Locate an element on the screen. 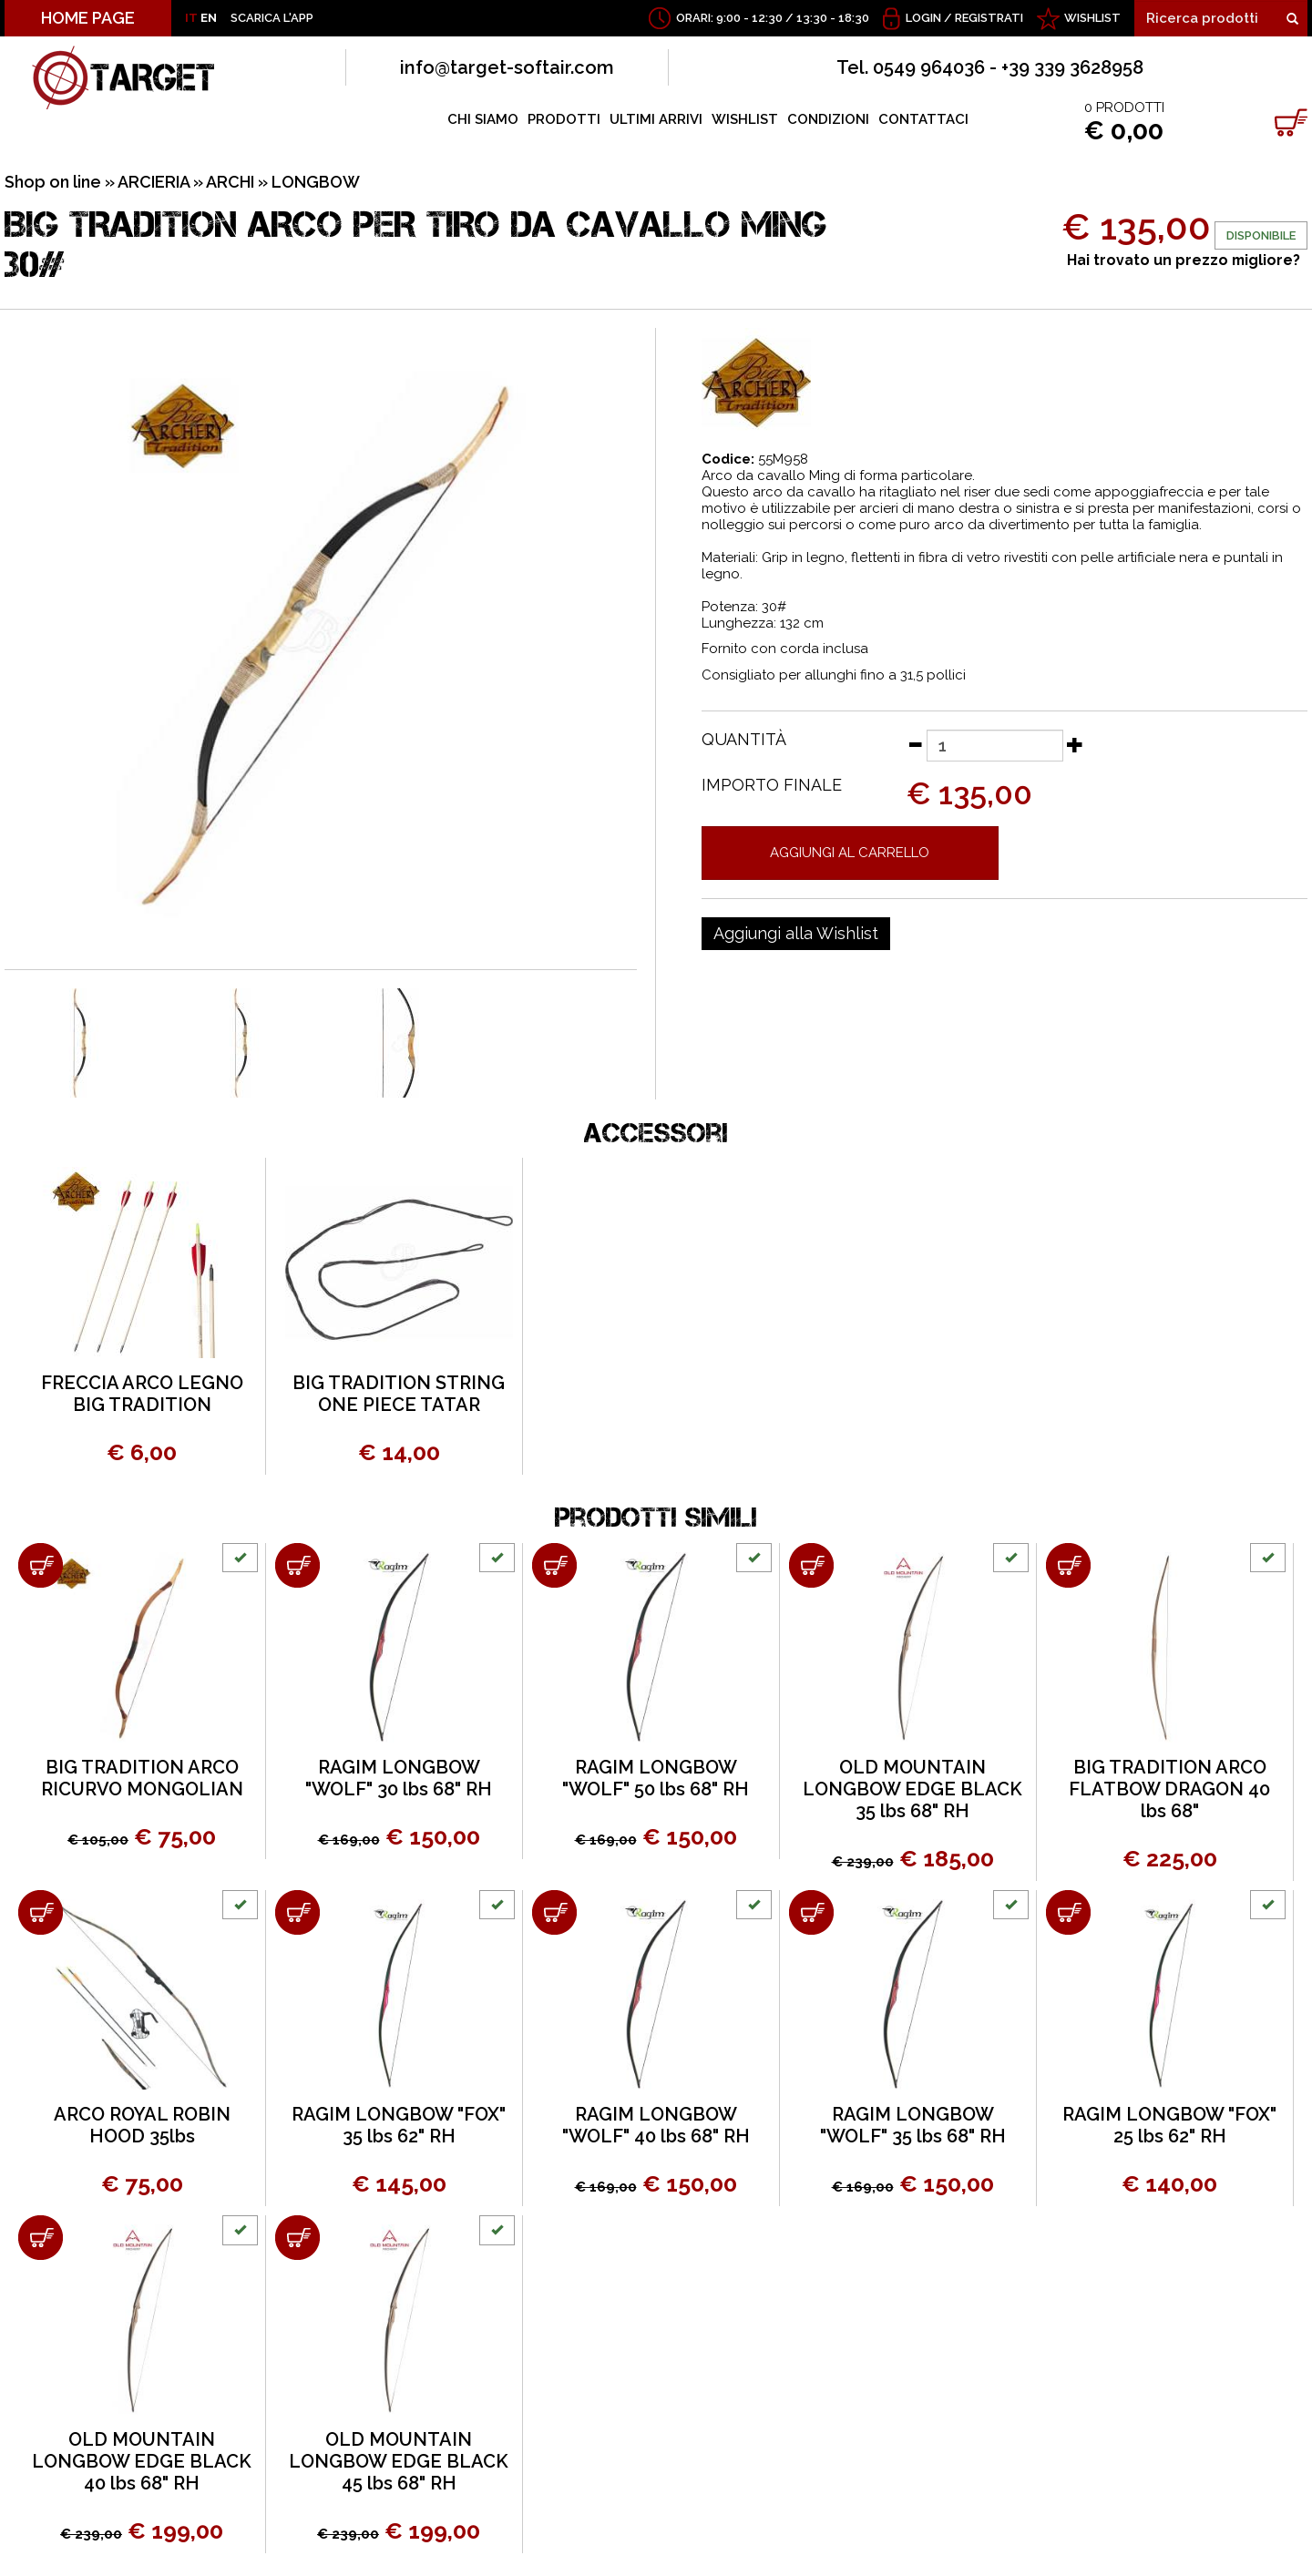 The height and width of the screenshot is (2576, 1312). RAGIM LONGBOW "FOX" 25 lbs 62" RH is located at coordinates (1169, 2125).